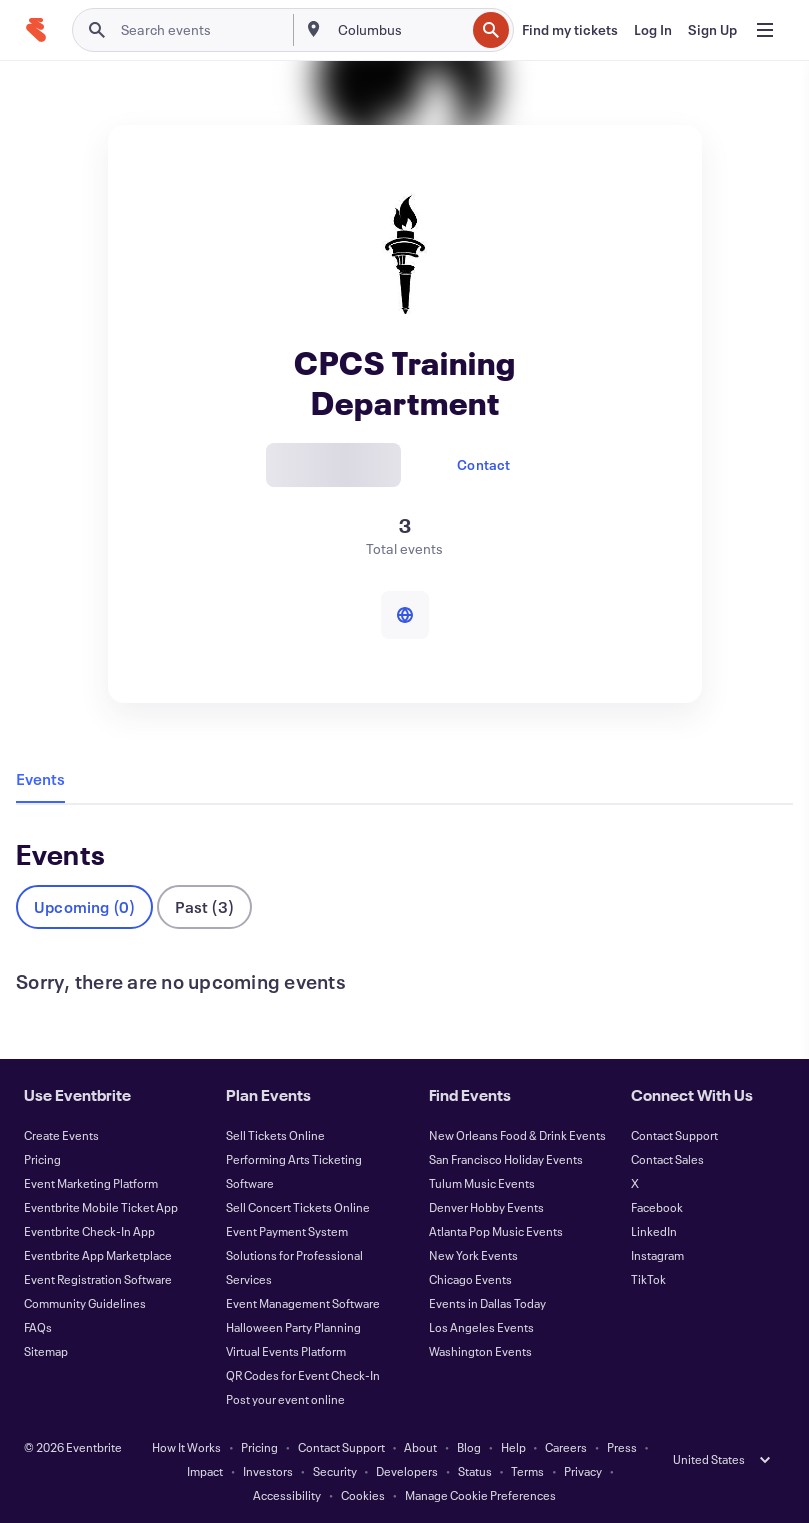 The width and height of the screenshot is (809, 1523). I want to click on Status, so click(475, 1471).